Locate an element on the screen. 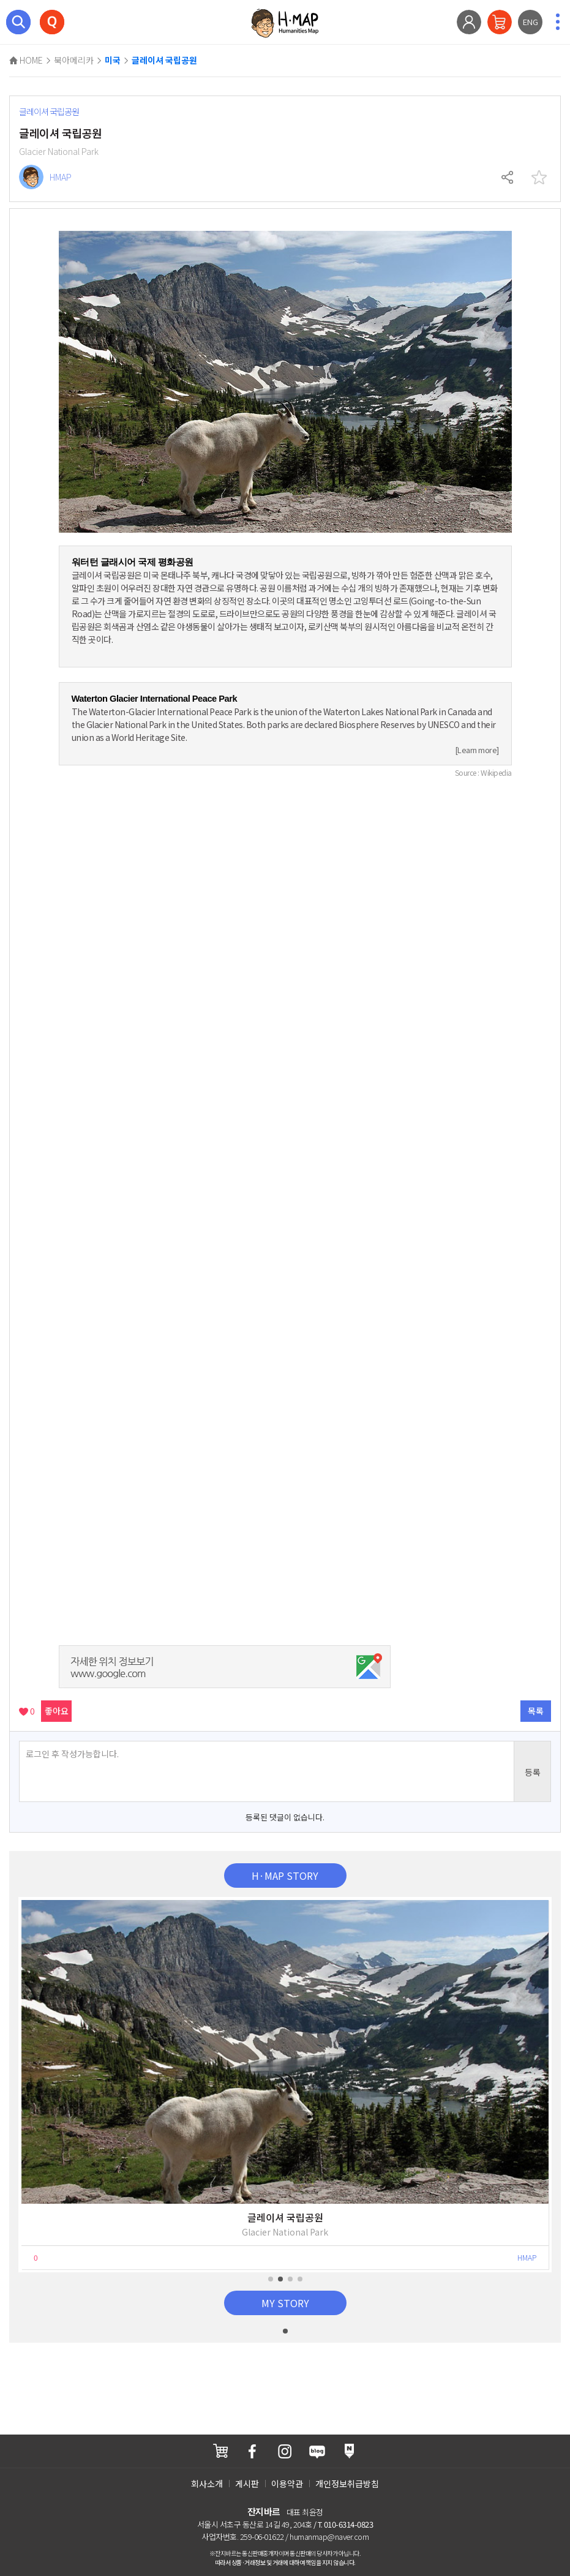  ENG is located at coordinates (530, 22).